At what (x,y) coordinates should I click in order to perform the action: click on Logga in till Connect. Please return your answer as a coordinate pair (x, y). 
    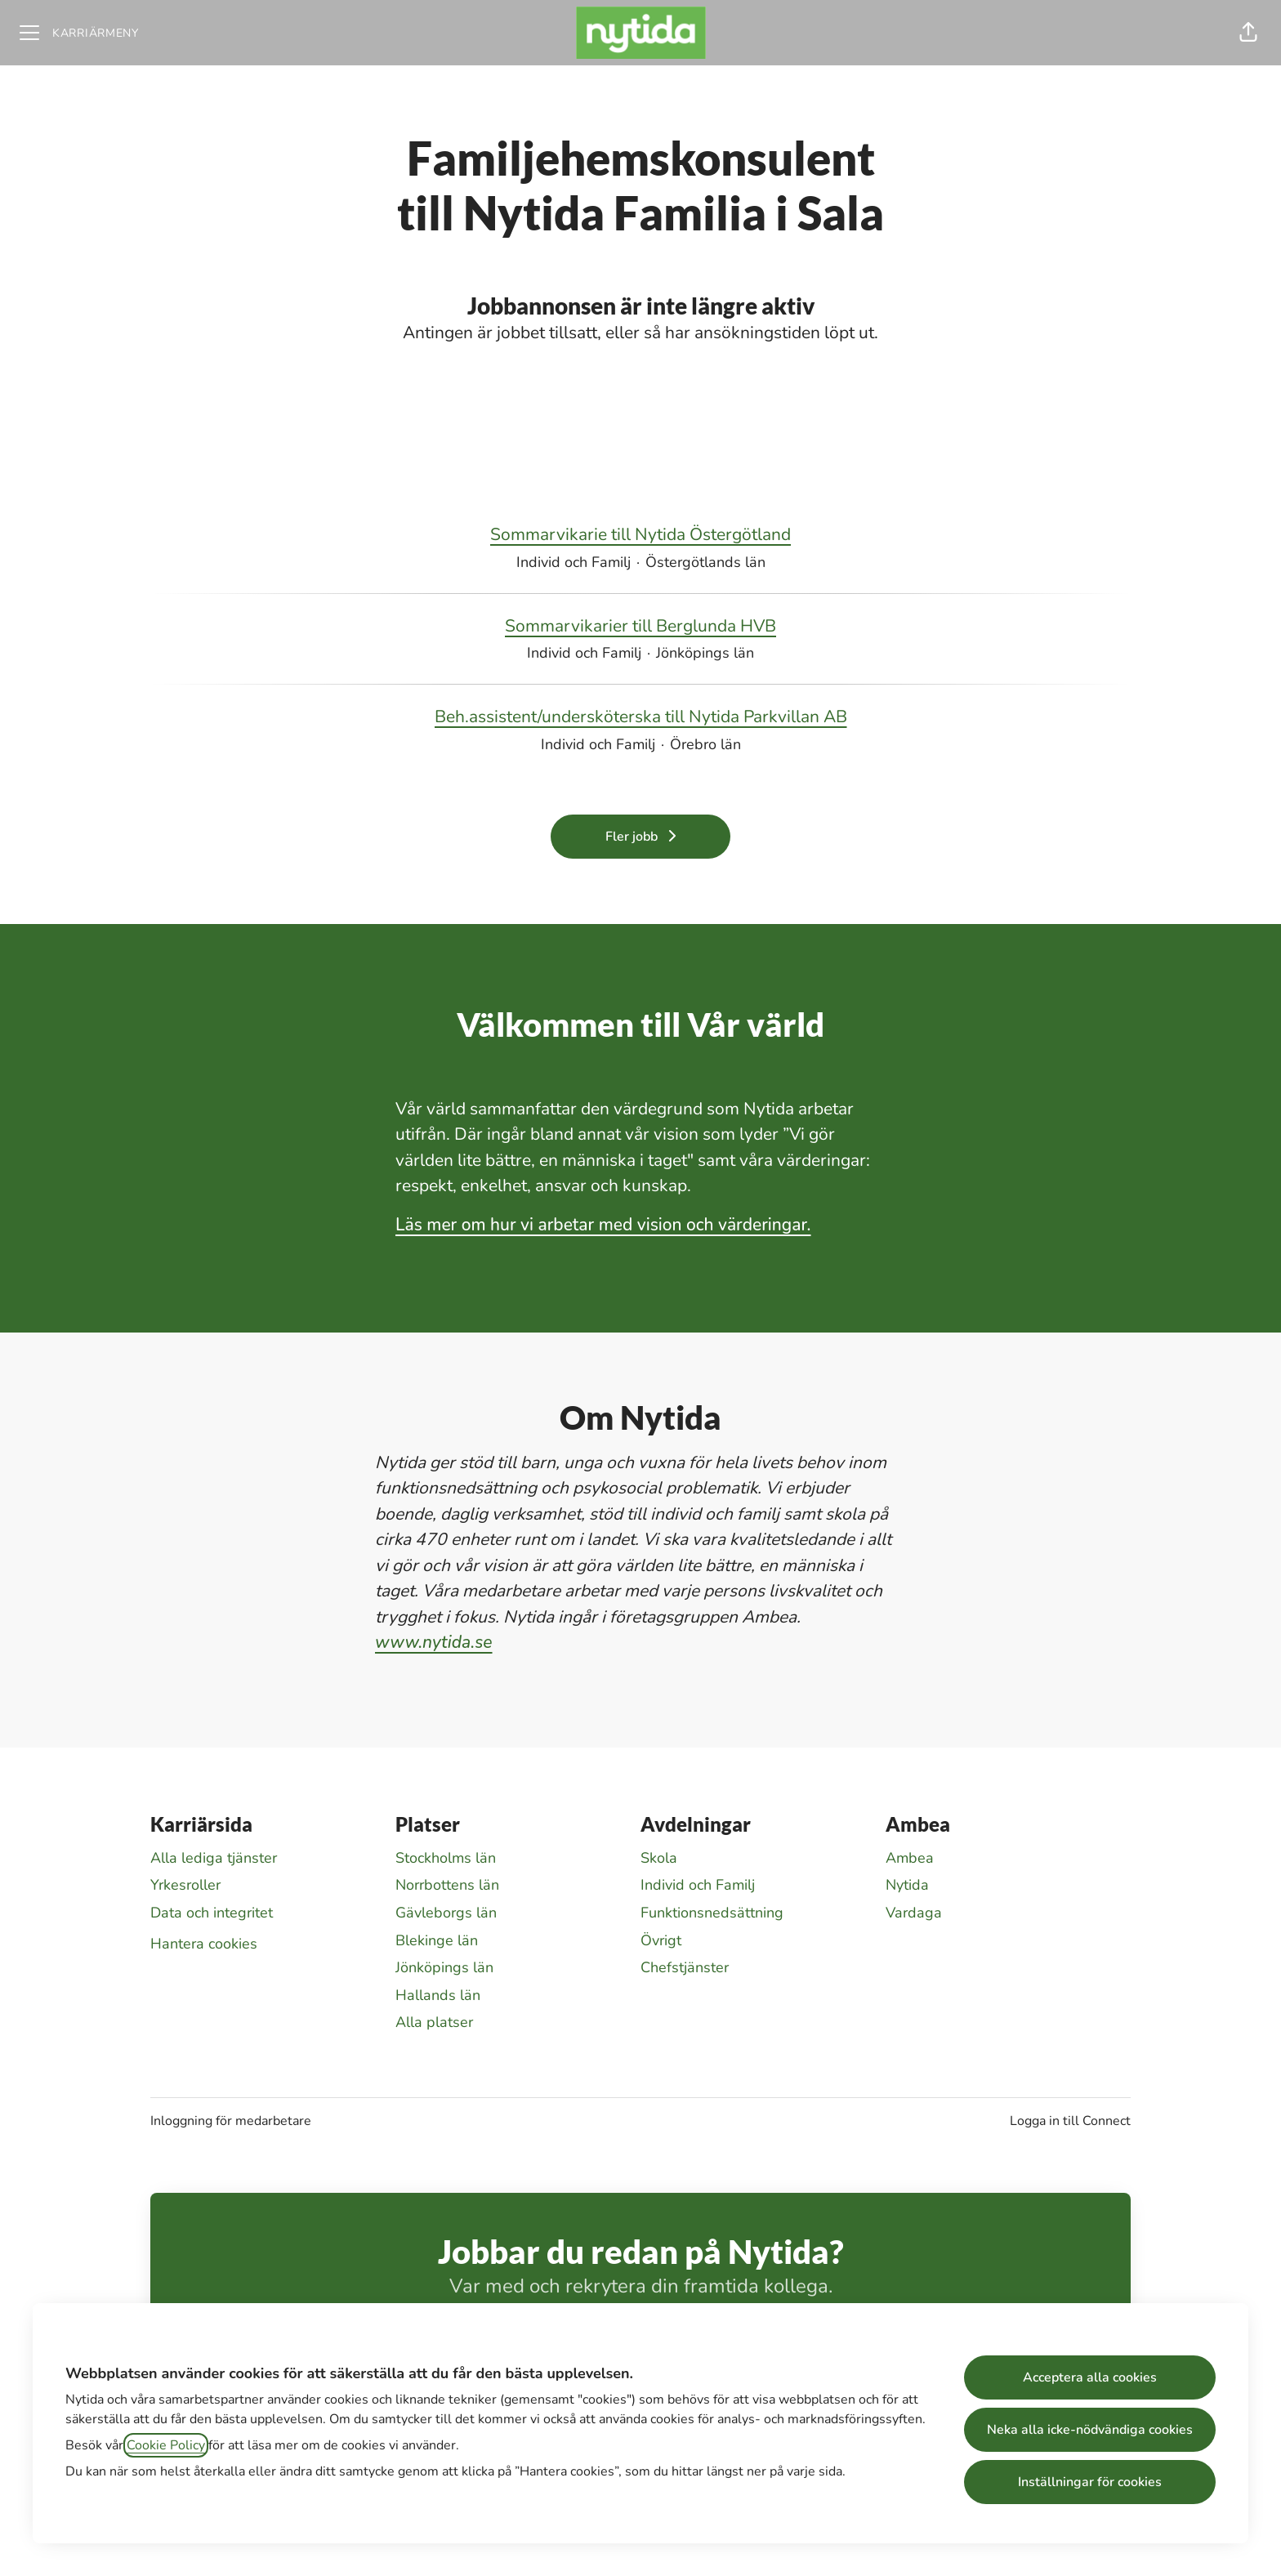
    Looking at the image, I should click on (1070, 2121).